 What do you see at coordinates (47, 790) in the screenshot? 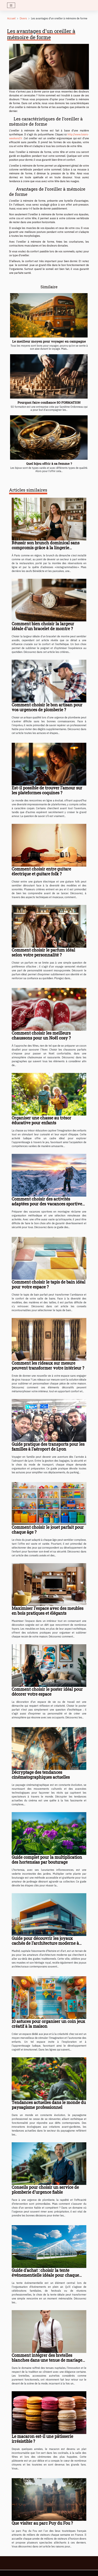
I see `Est-il possible de trouver l'amour sur les plateformes coquines ?` at bounding box center [47, 790].